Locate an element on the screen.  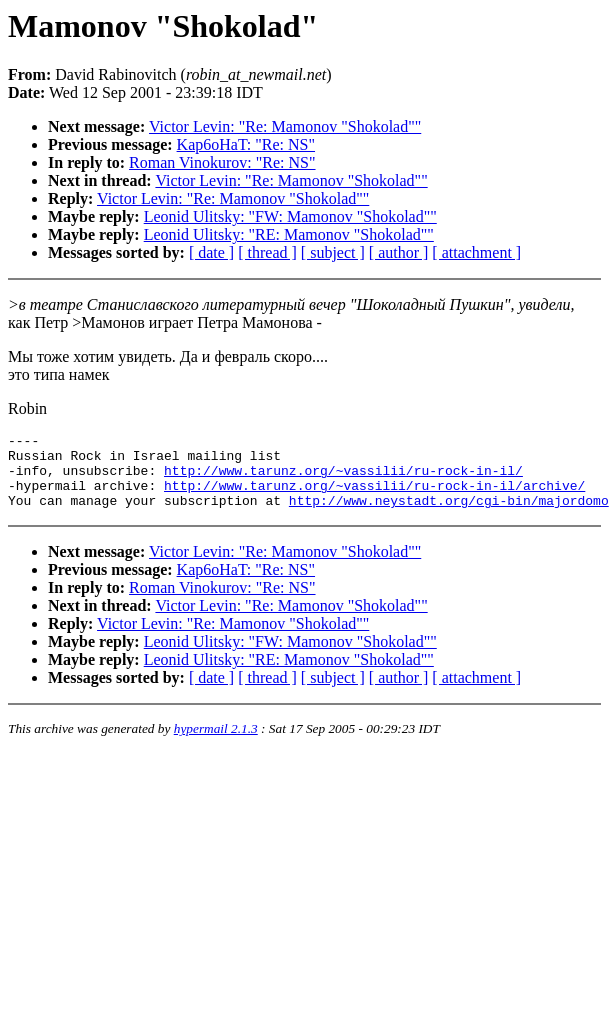
[ date ] is located at coordinates (211, 252).